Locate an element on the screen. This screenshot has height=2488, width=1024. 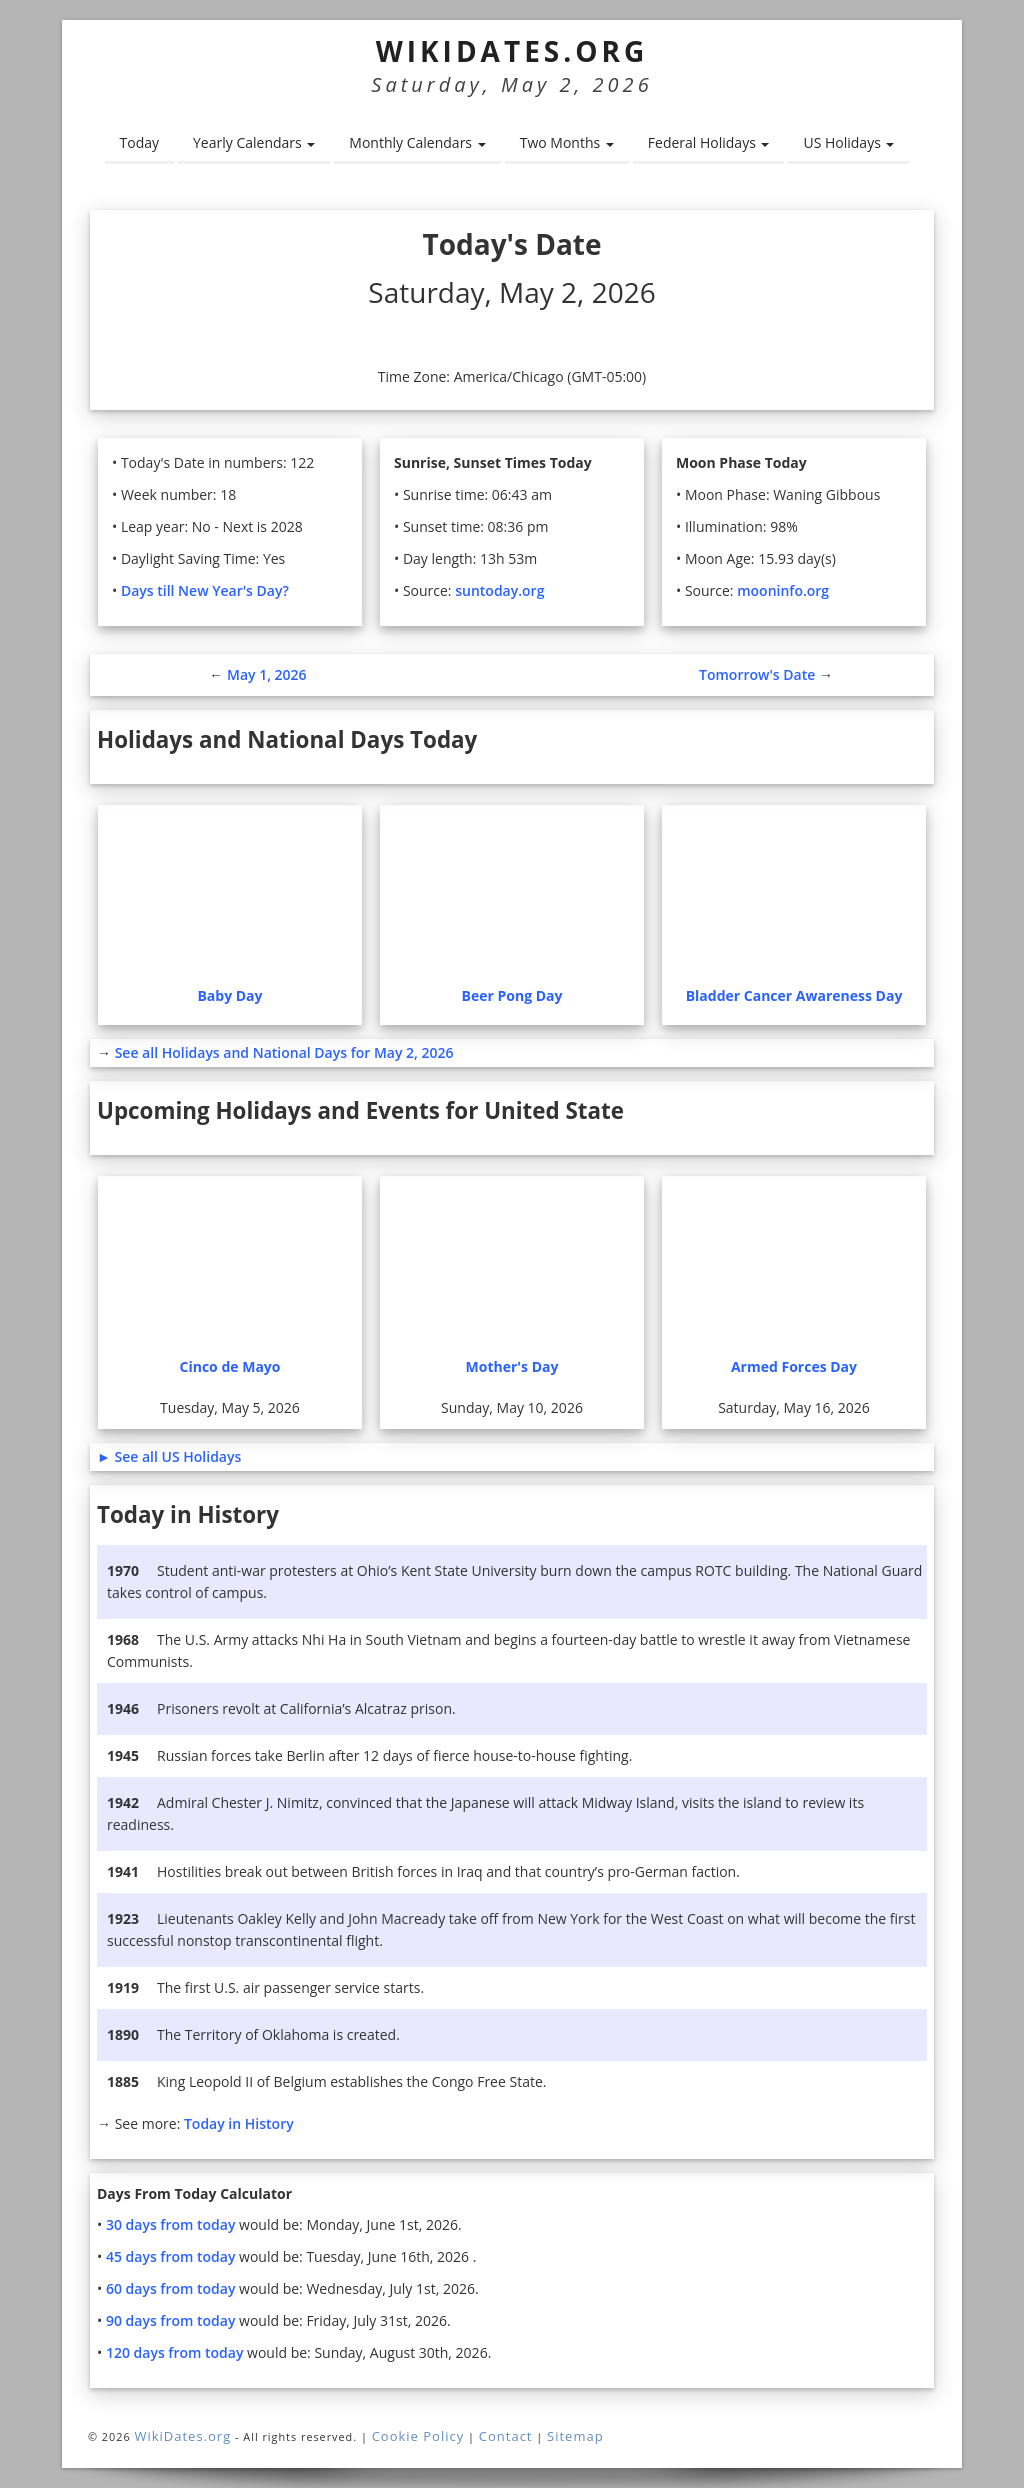
WikiDates.org is located at coordinates (512, 51).